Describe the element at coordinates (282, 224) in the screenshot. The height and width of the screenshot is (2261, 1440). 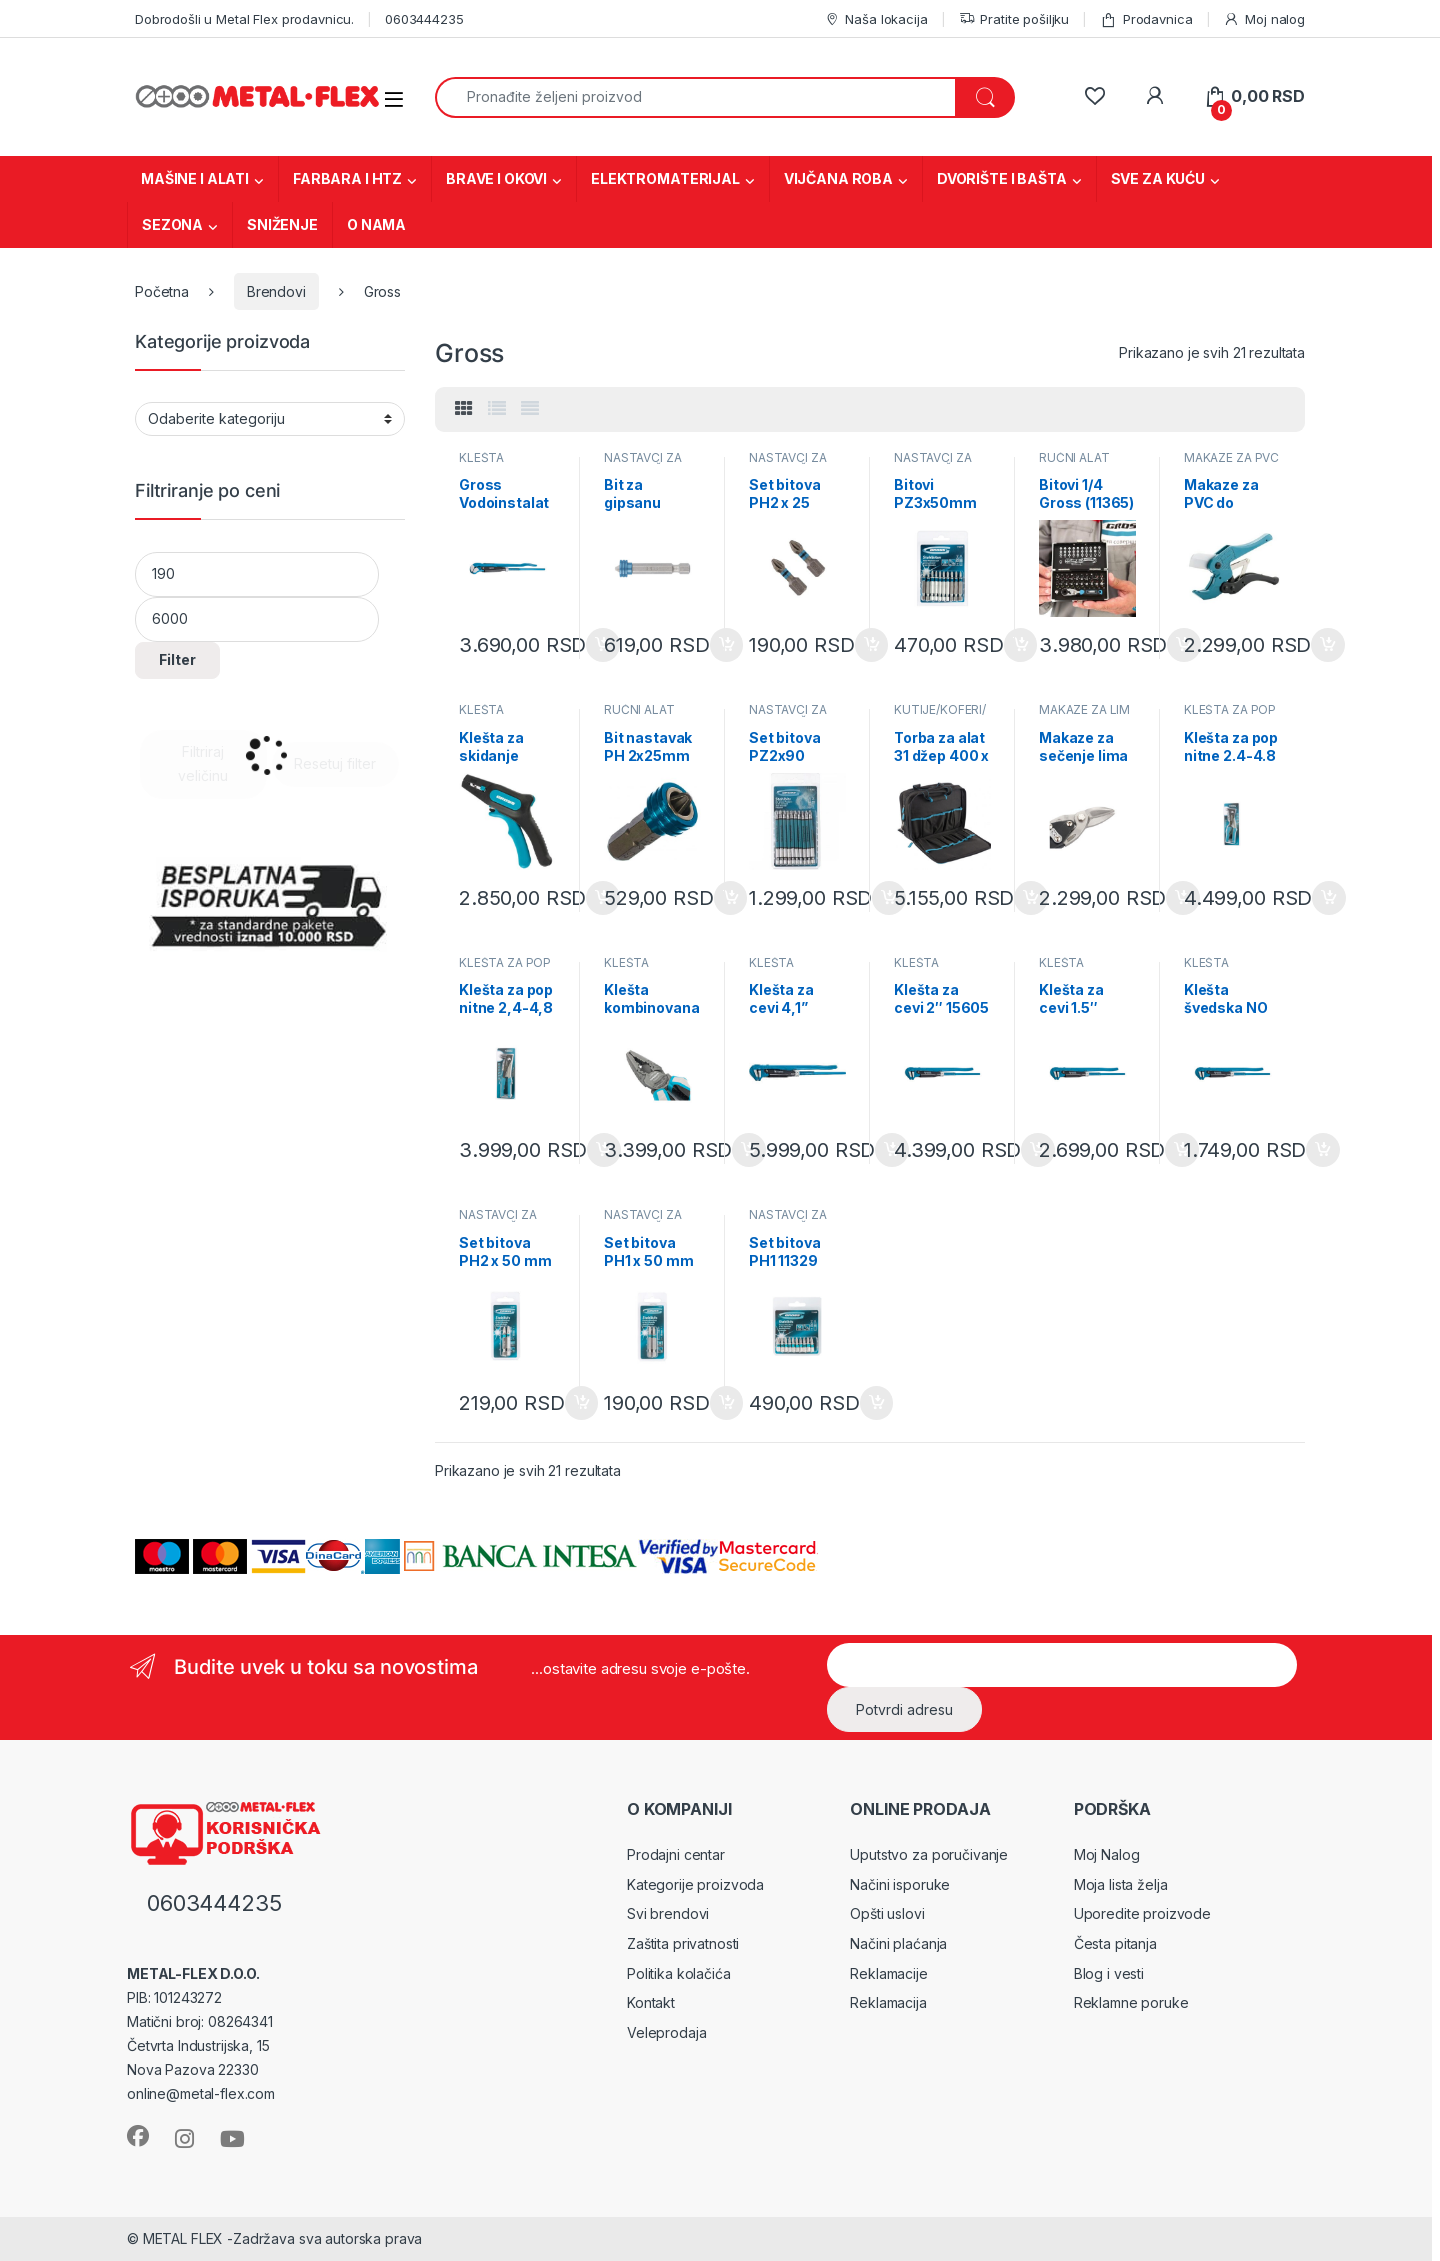
I see `SNIŽENJE` at that location.